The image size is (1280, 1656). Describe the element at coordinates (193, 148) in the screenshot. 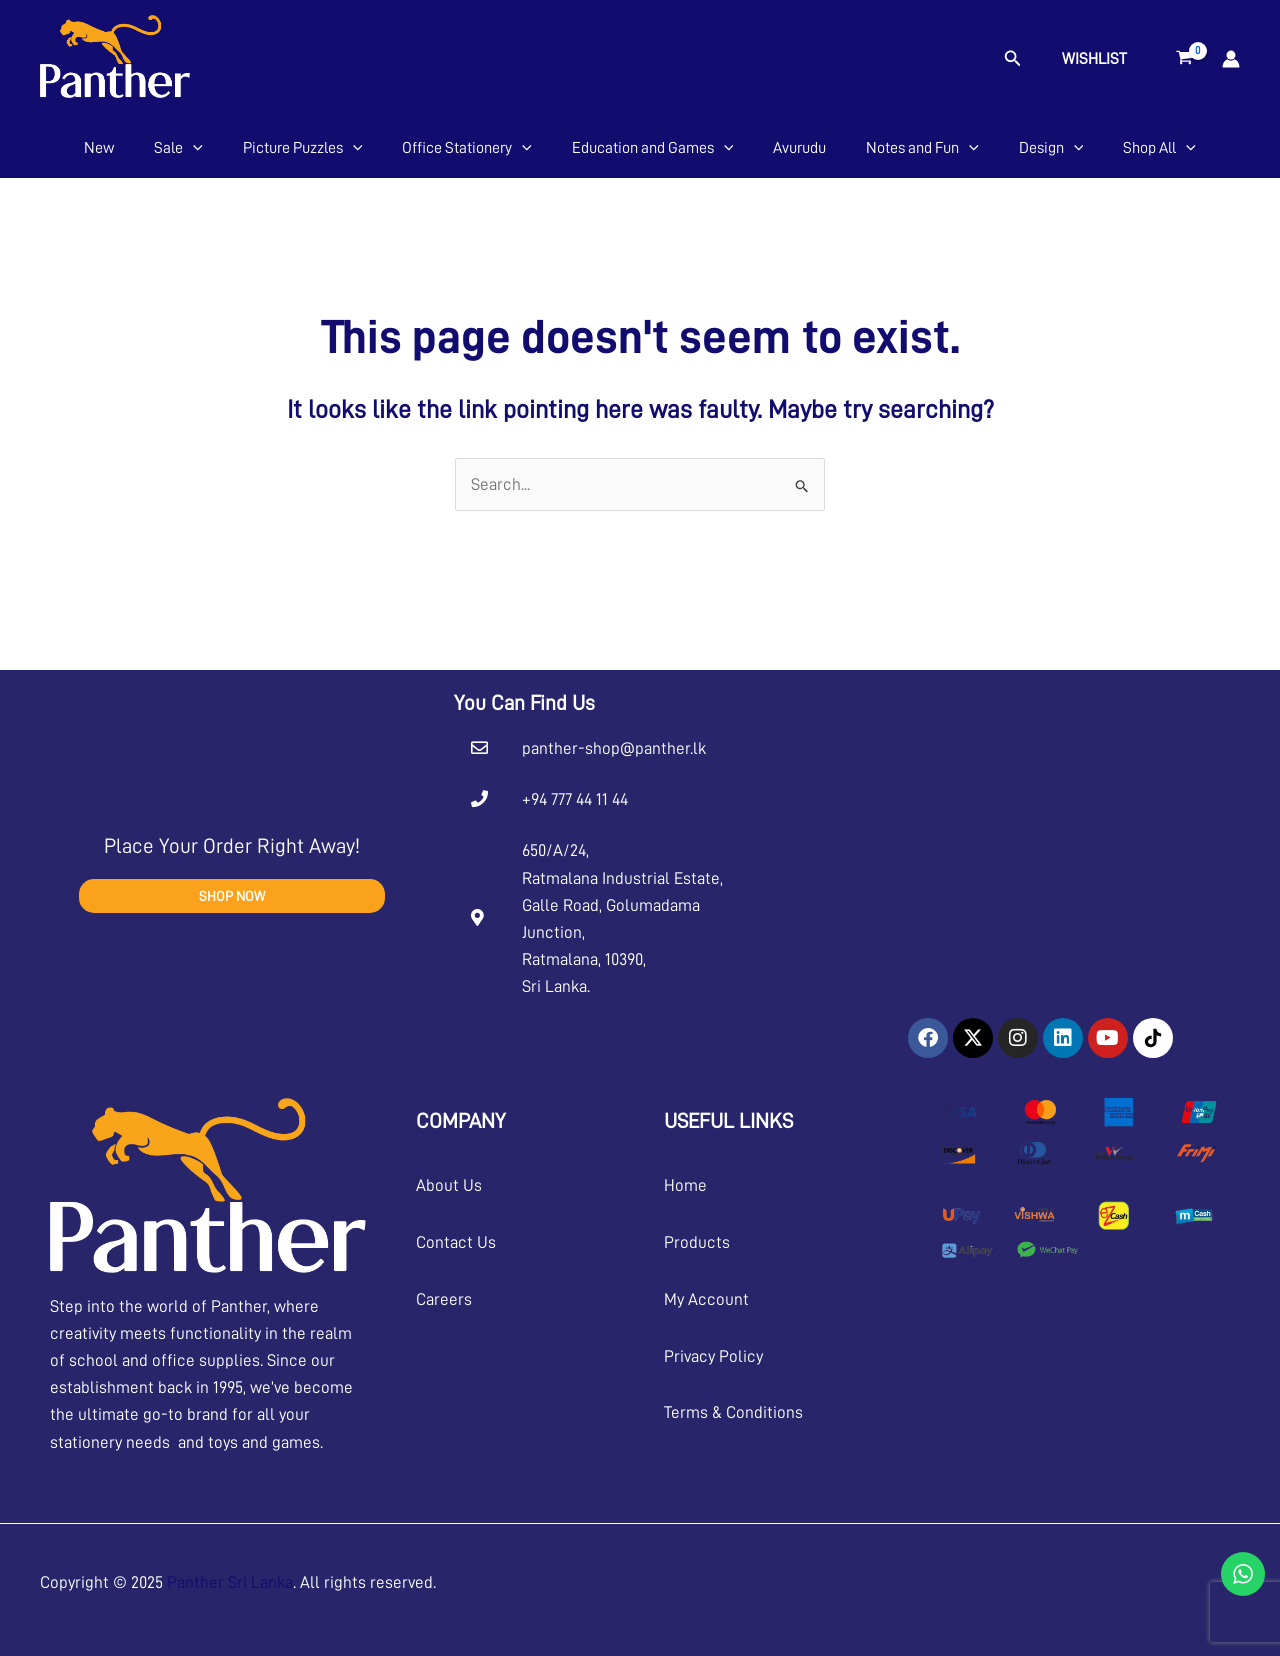

I see `[application]` at that location.